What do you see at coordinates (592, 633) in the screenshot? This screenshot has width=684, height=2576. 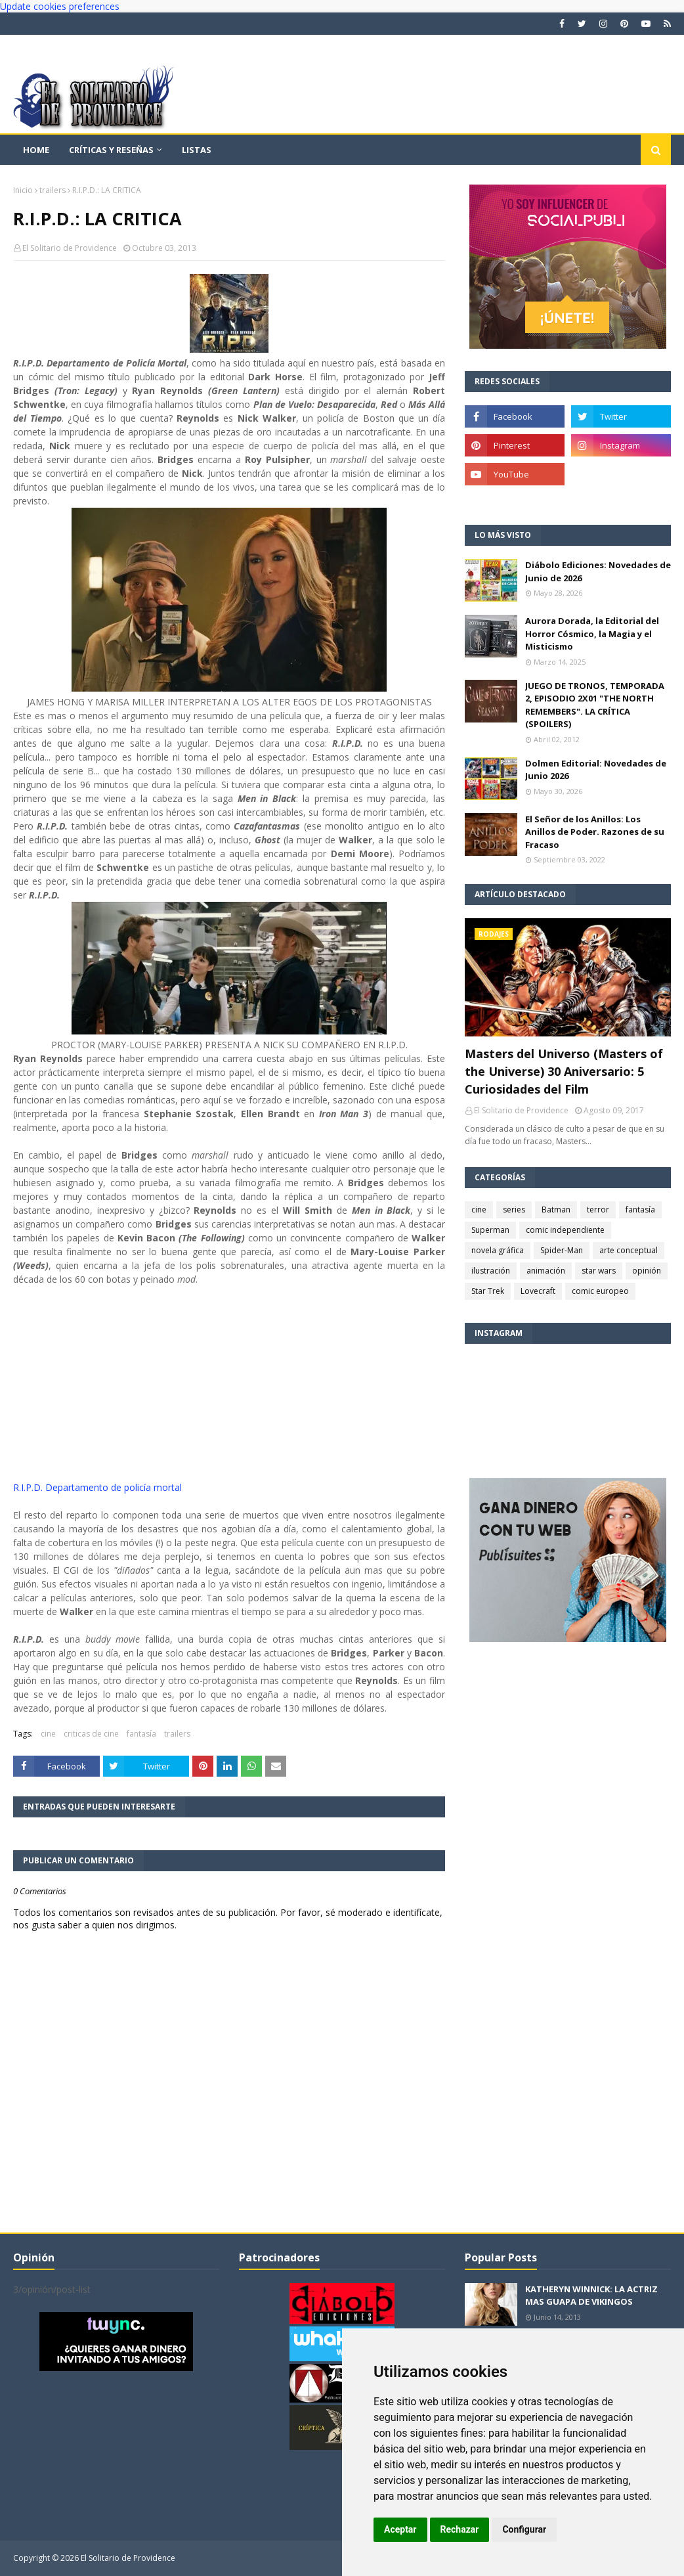 I see `Aurora Dorada, la Editorial del Horror Cósmico, la Magia y el Misticismo` at bounding box center [592, 633].